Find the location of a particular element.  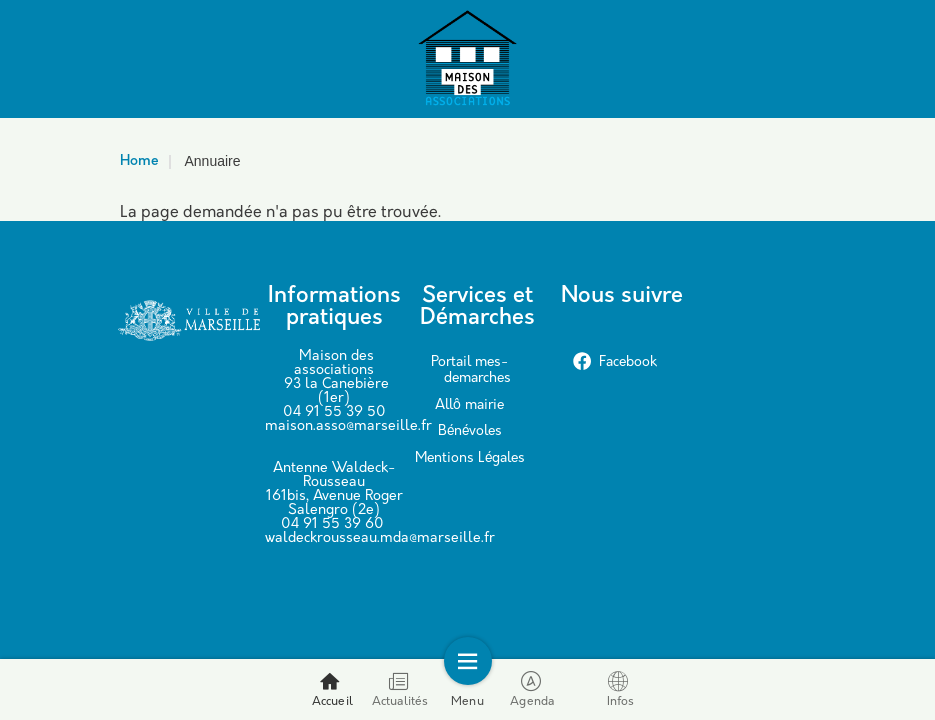

Accueil is located at coordinates (332, 689).